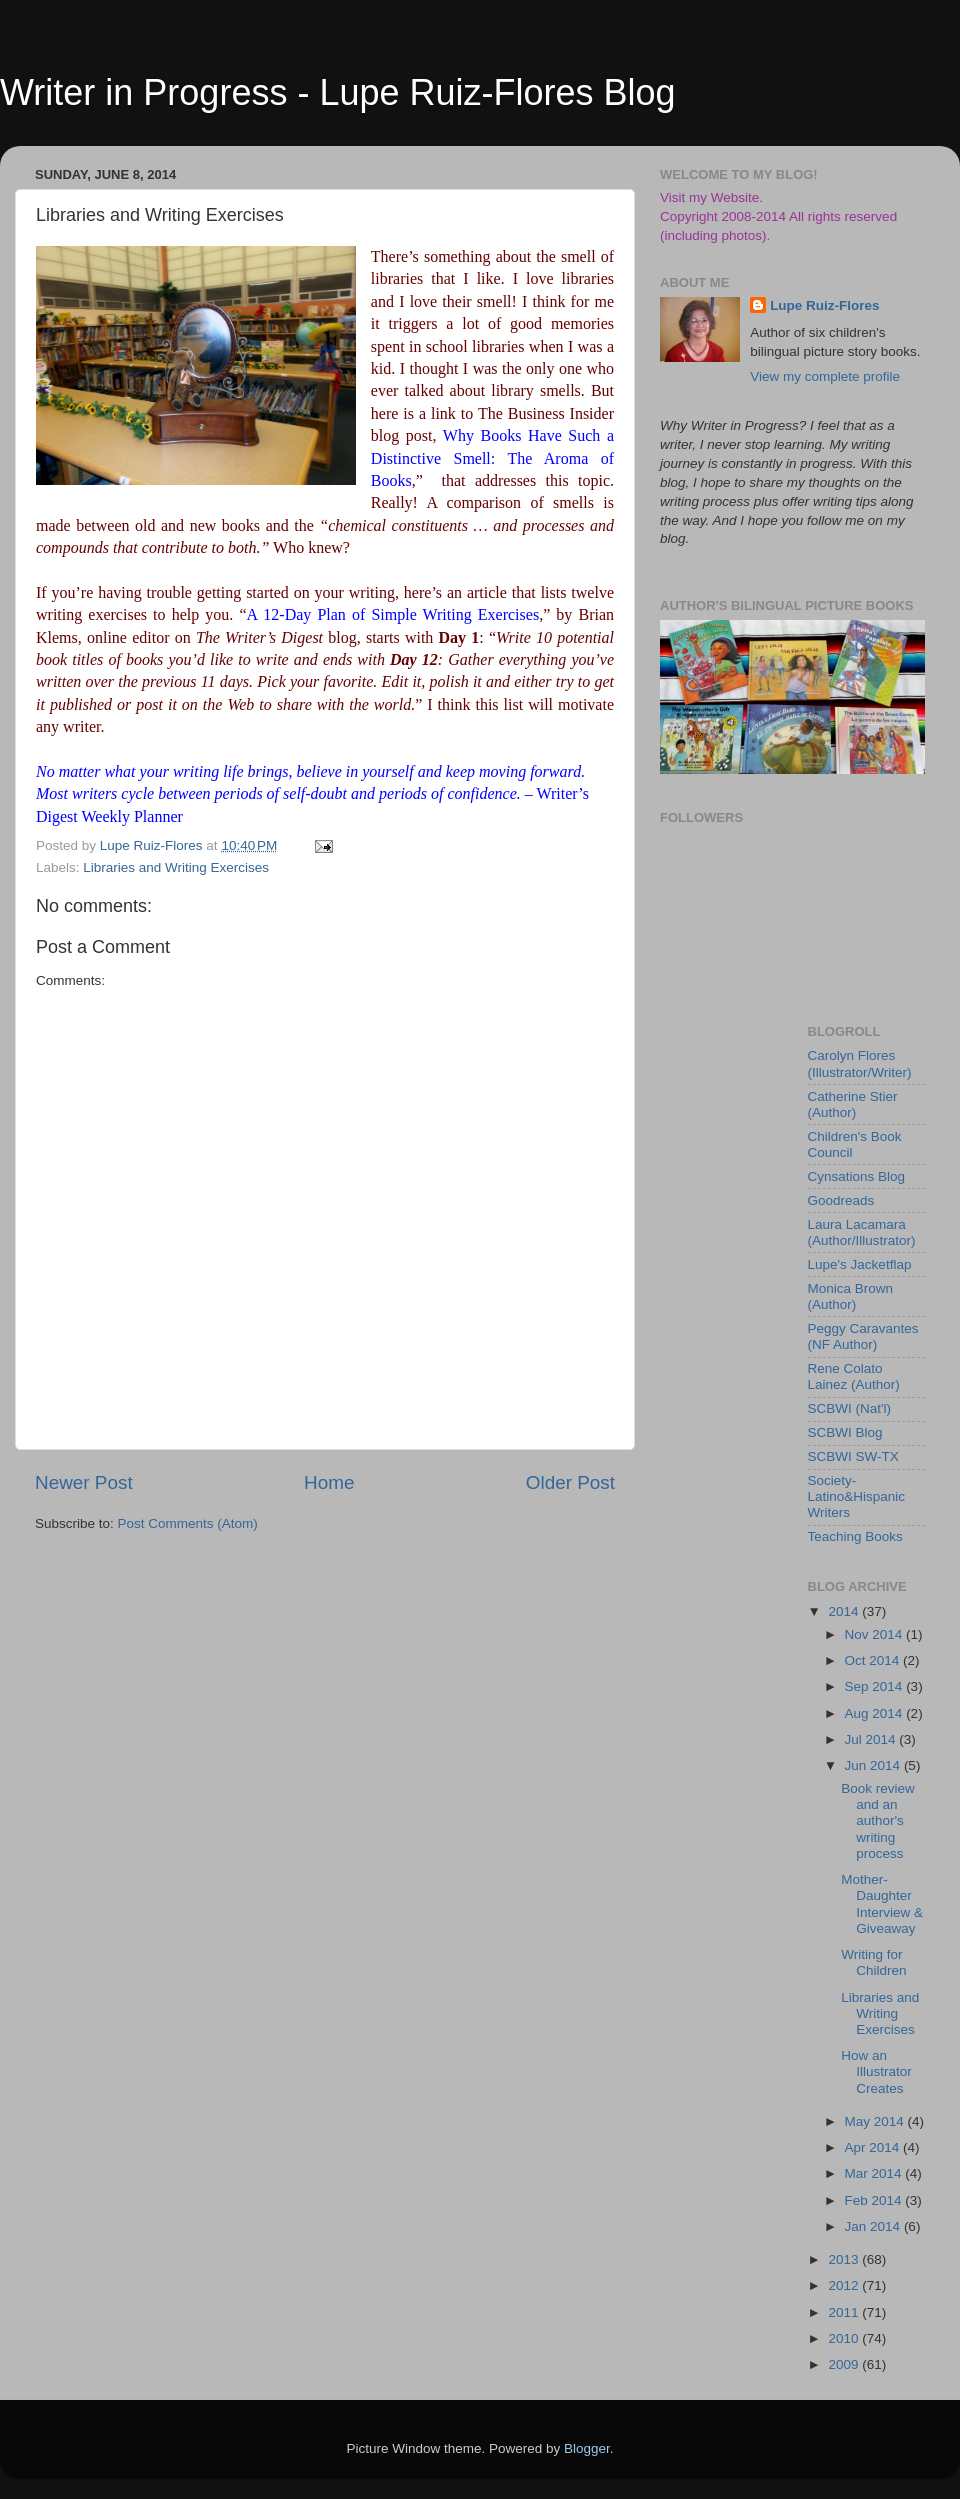 The height and width of the screenshot is (2499, 960). Describe the element at coordinates (338, 92) in the screenshot. I see `Writer in Progress - Lupe Ruiz-Flores Blog` at that location.